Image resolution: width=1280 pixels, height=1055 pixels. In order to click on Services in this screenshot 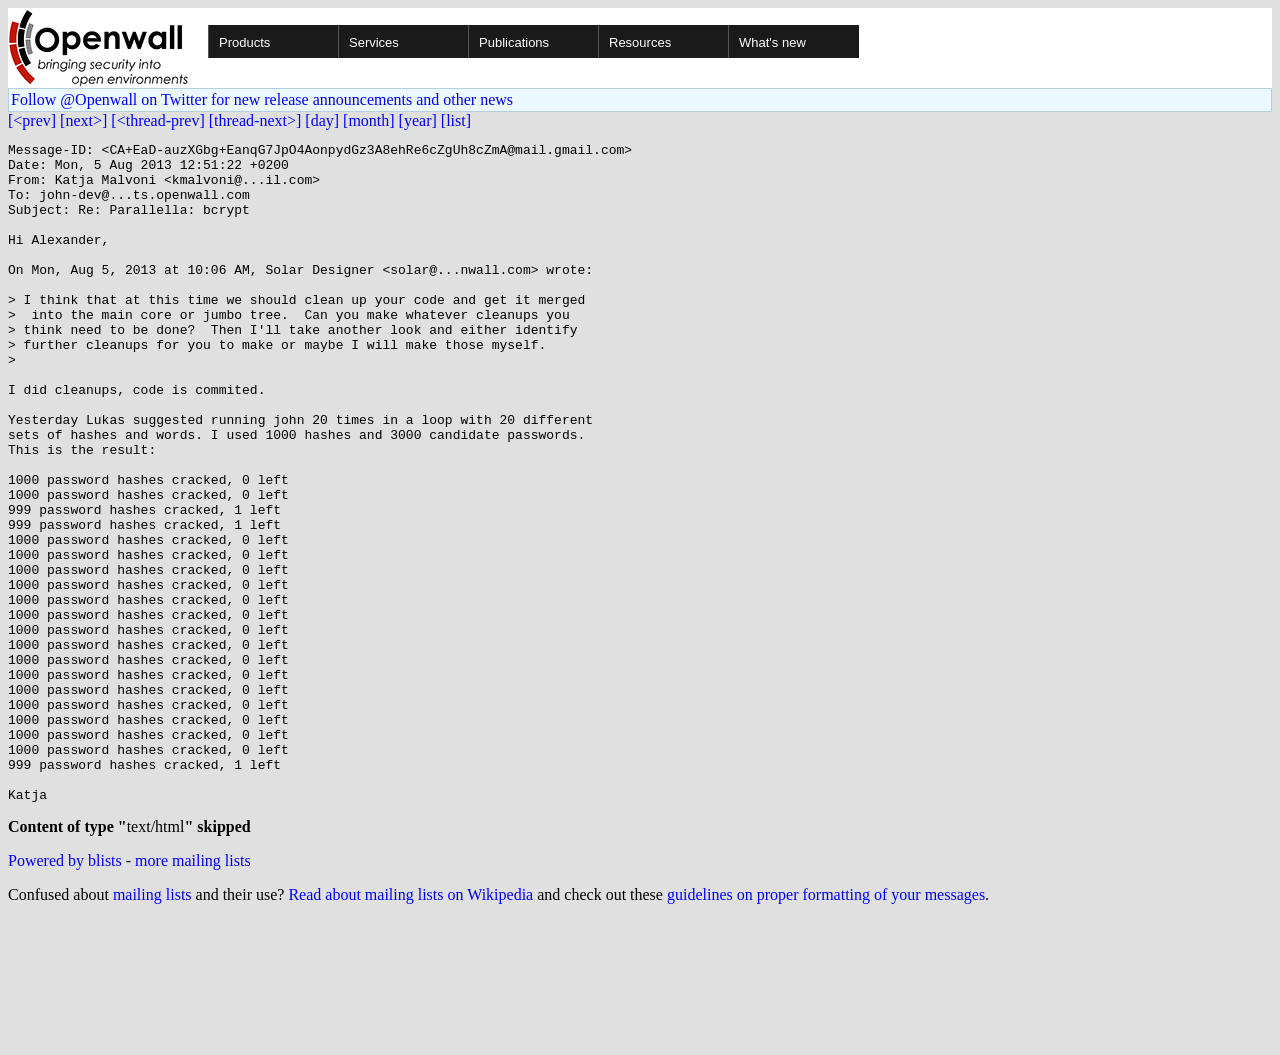, I will do `click(374, 42)`.